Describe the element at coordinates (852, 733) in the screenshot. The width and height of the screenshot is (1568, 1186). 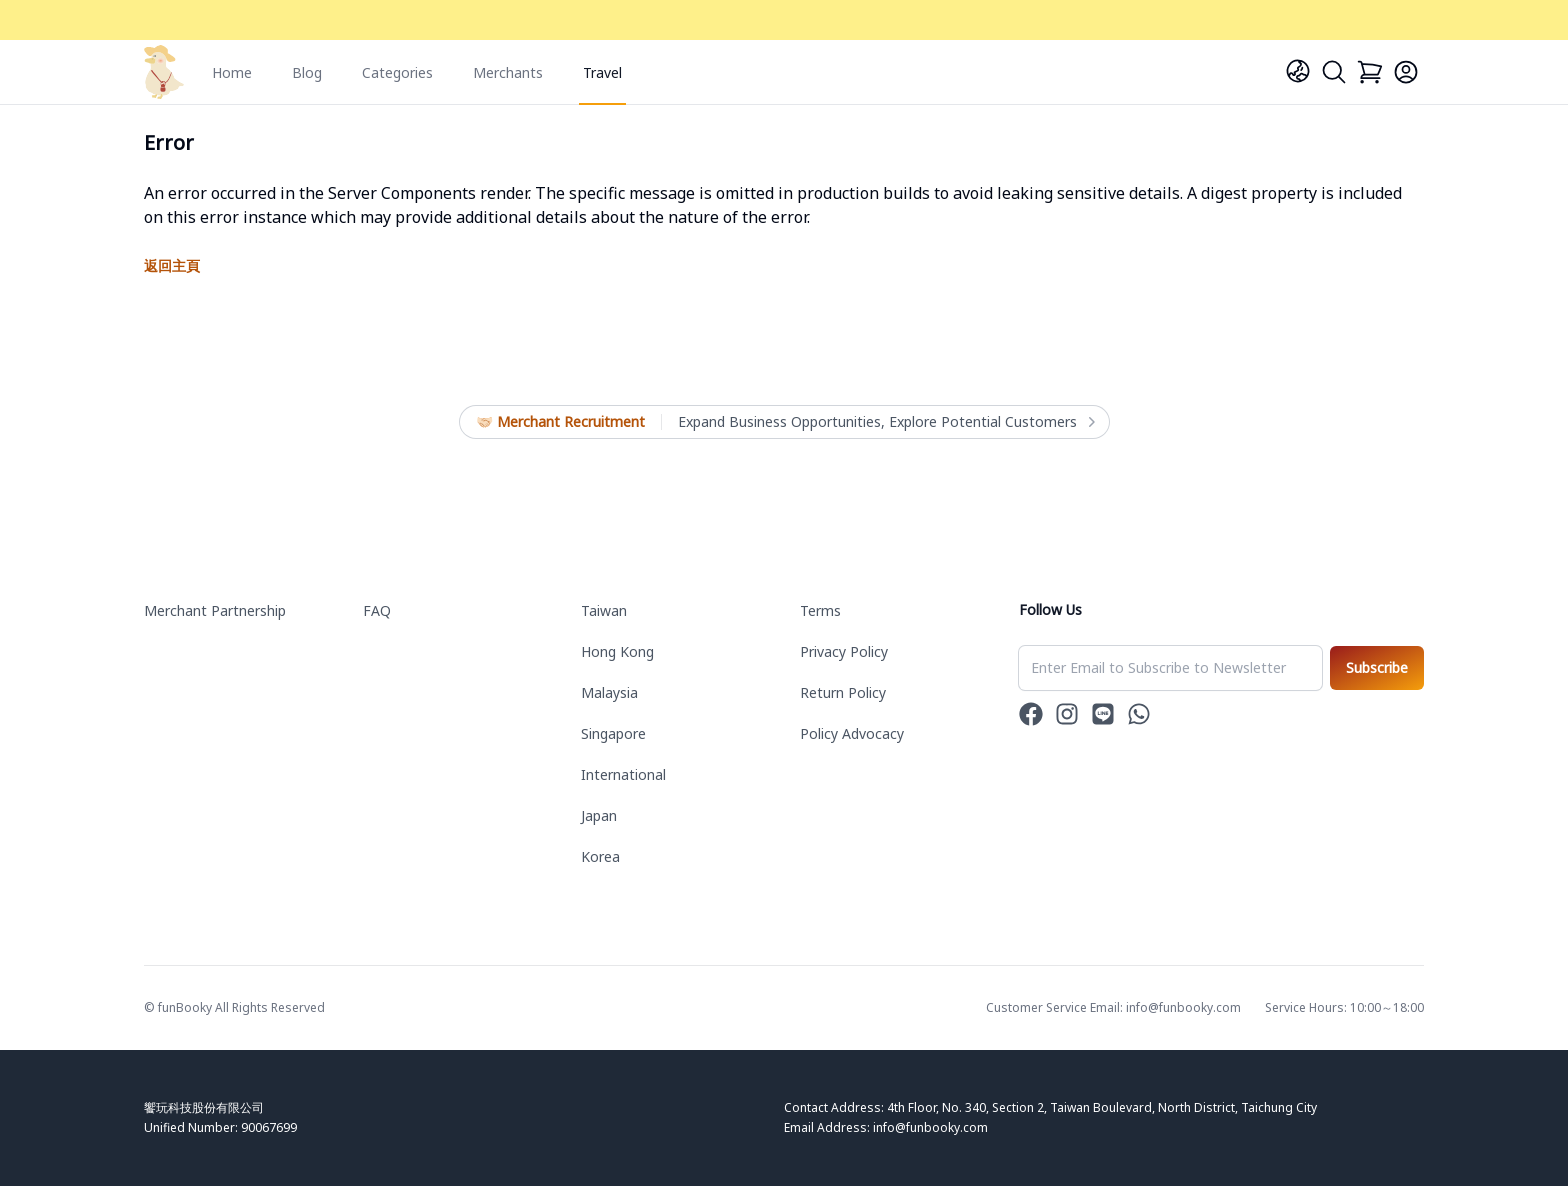
I see `Policy Advocacy` at that location.